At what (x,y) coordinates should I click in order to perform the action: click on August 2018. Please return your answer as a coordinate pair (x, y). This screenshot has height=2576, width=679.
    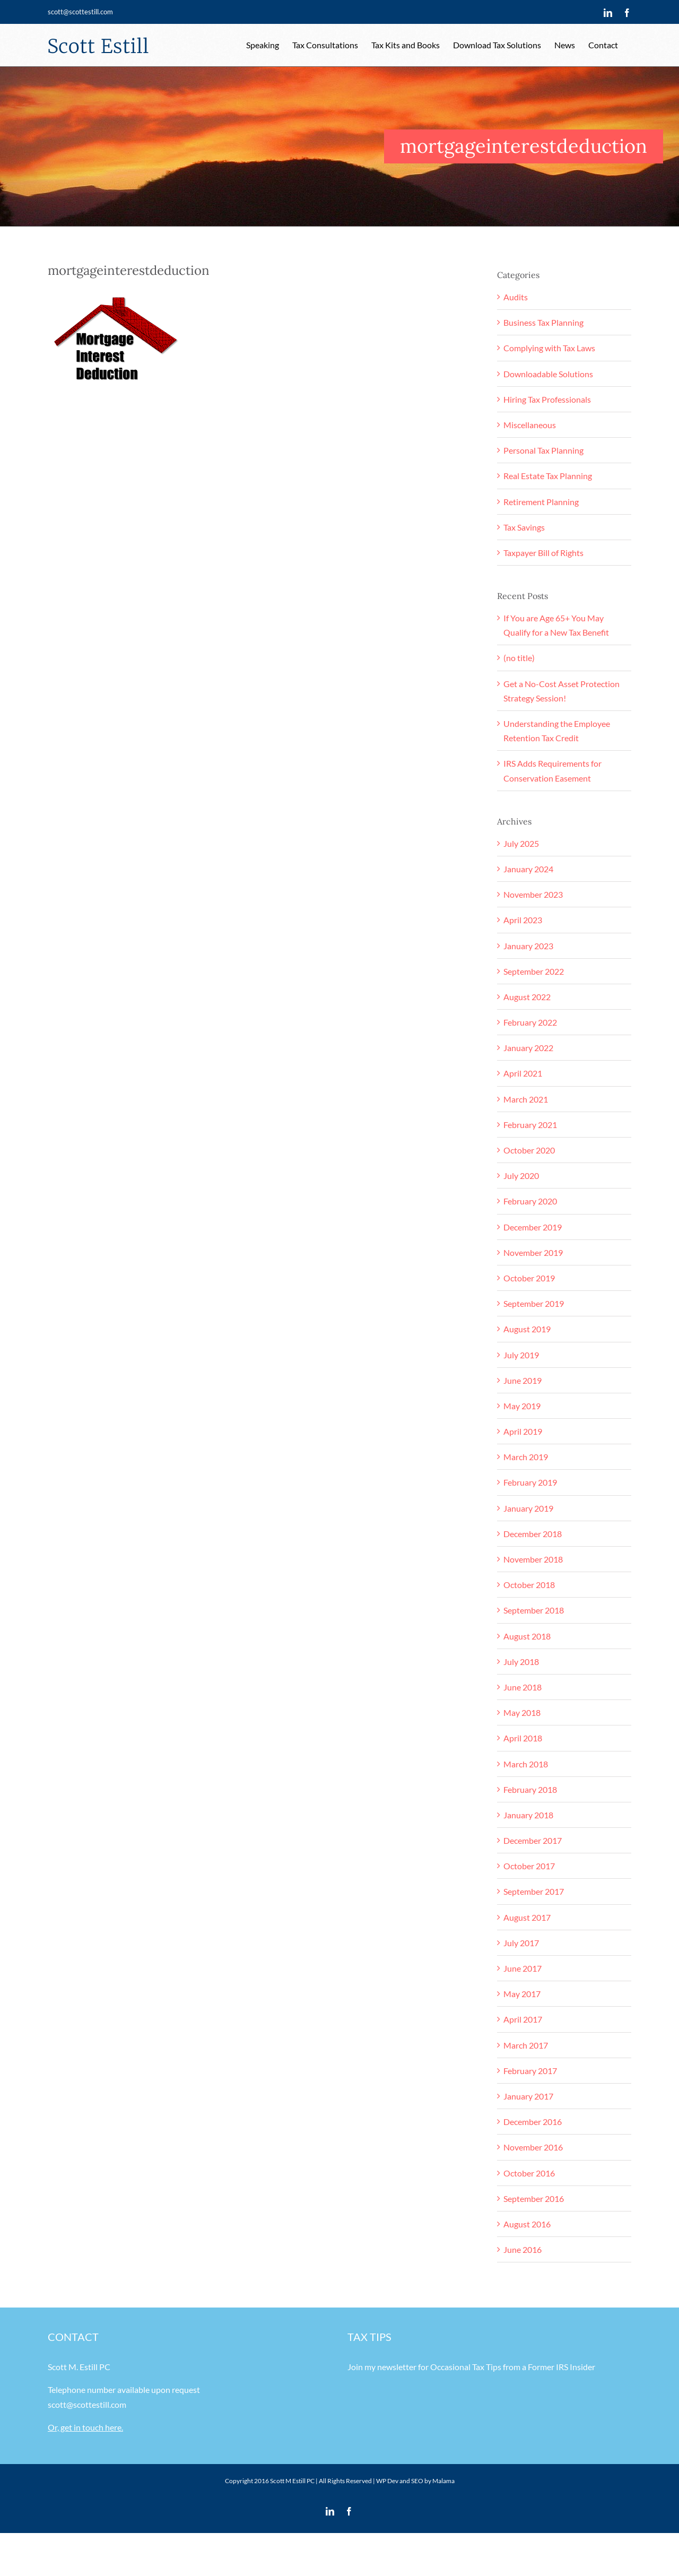
    Looking at the image, I should click on (527, 1636).